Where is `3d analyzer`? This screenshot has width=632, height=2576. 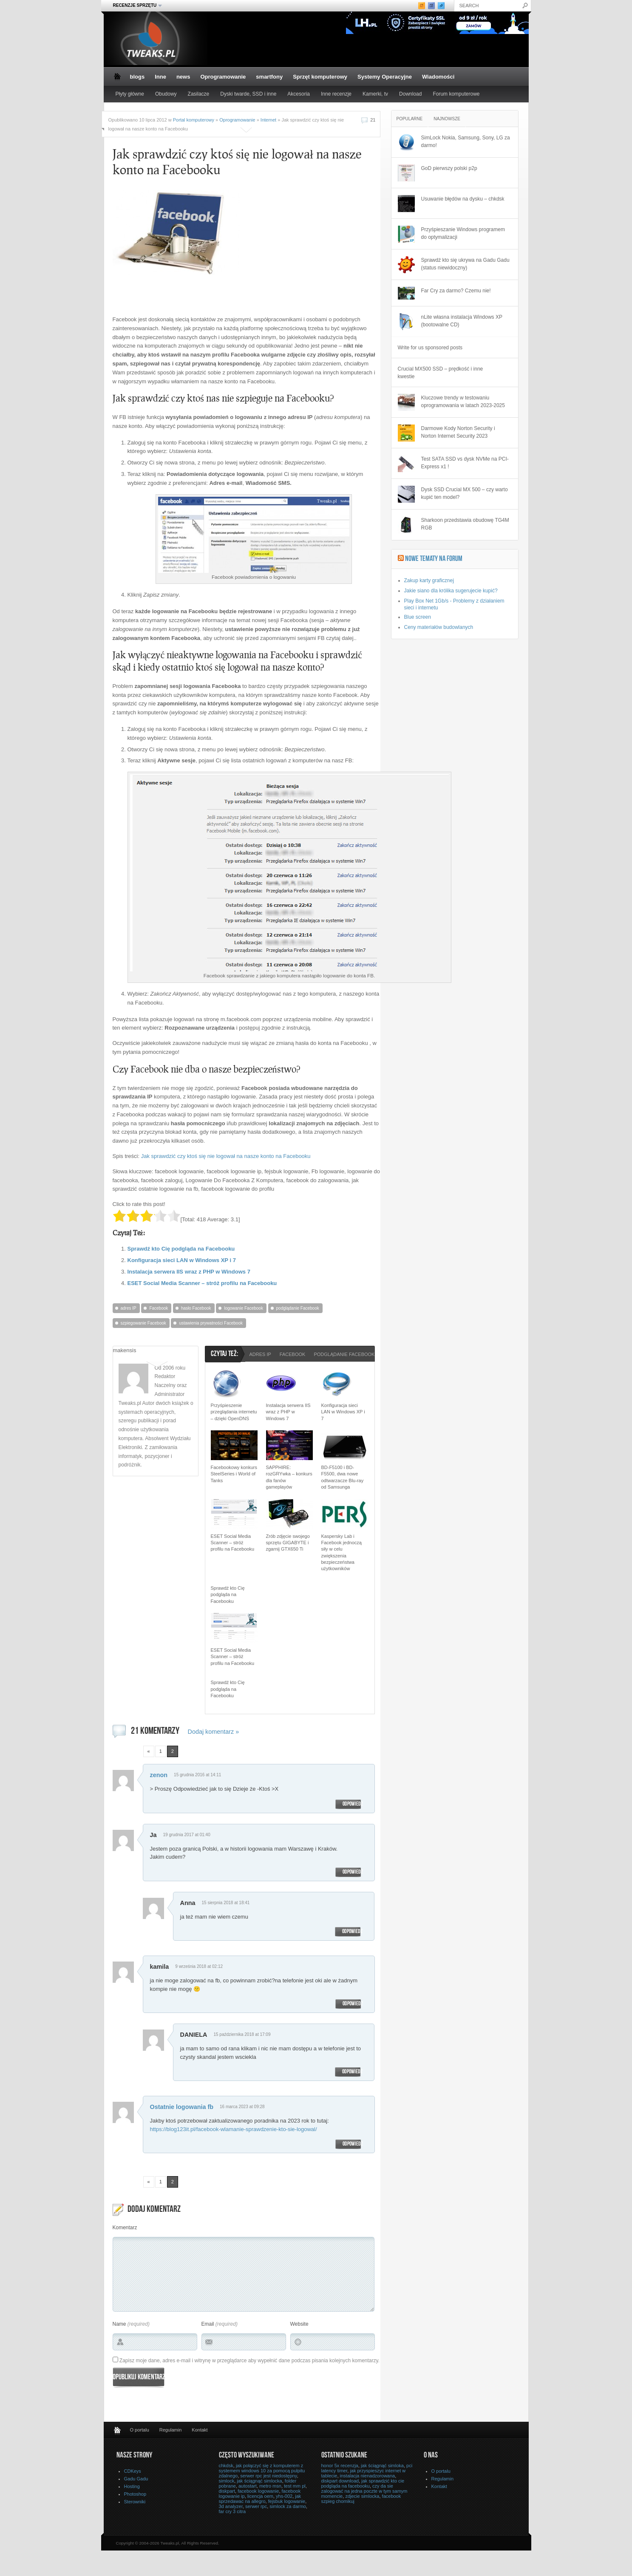
3d analyzer is located at coordinates (231, 2506).